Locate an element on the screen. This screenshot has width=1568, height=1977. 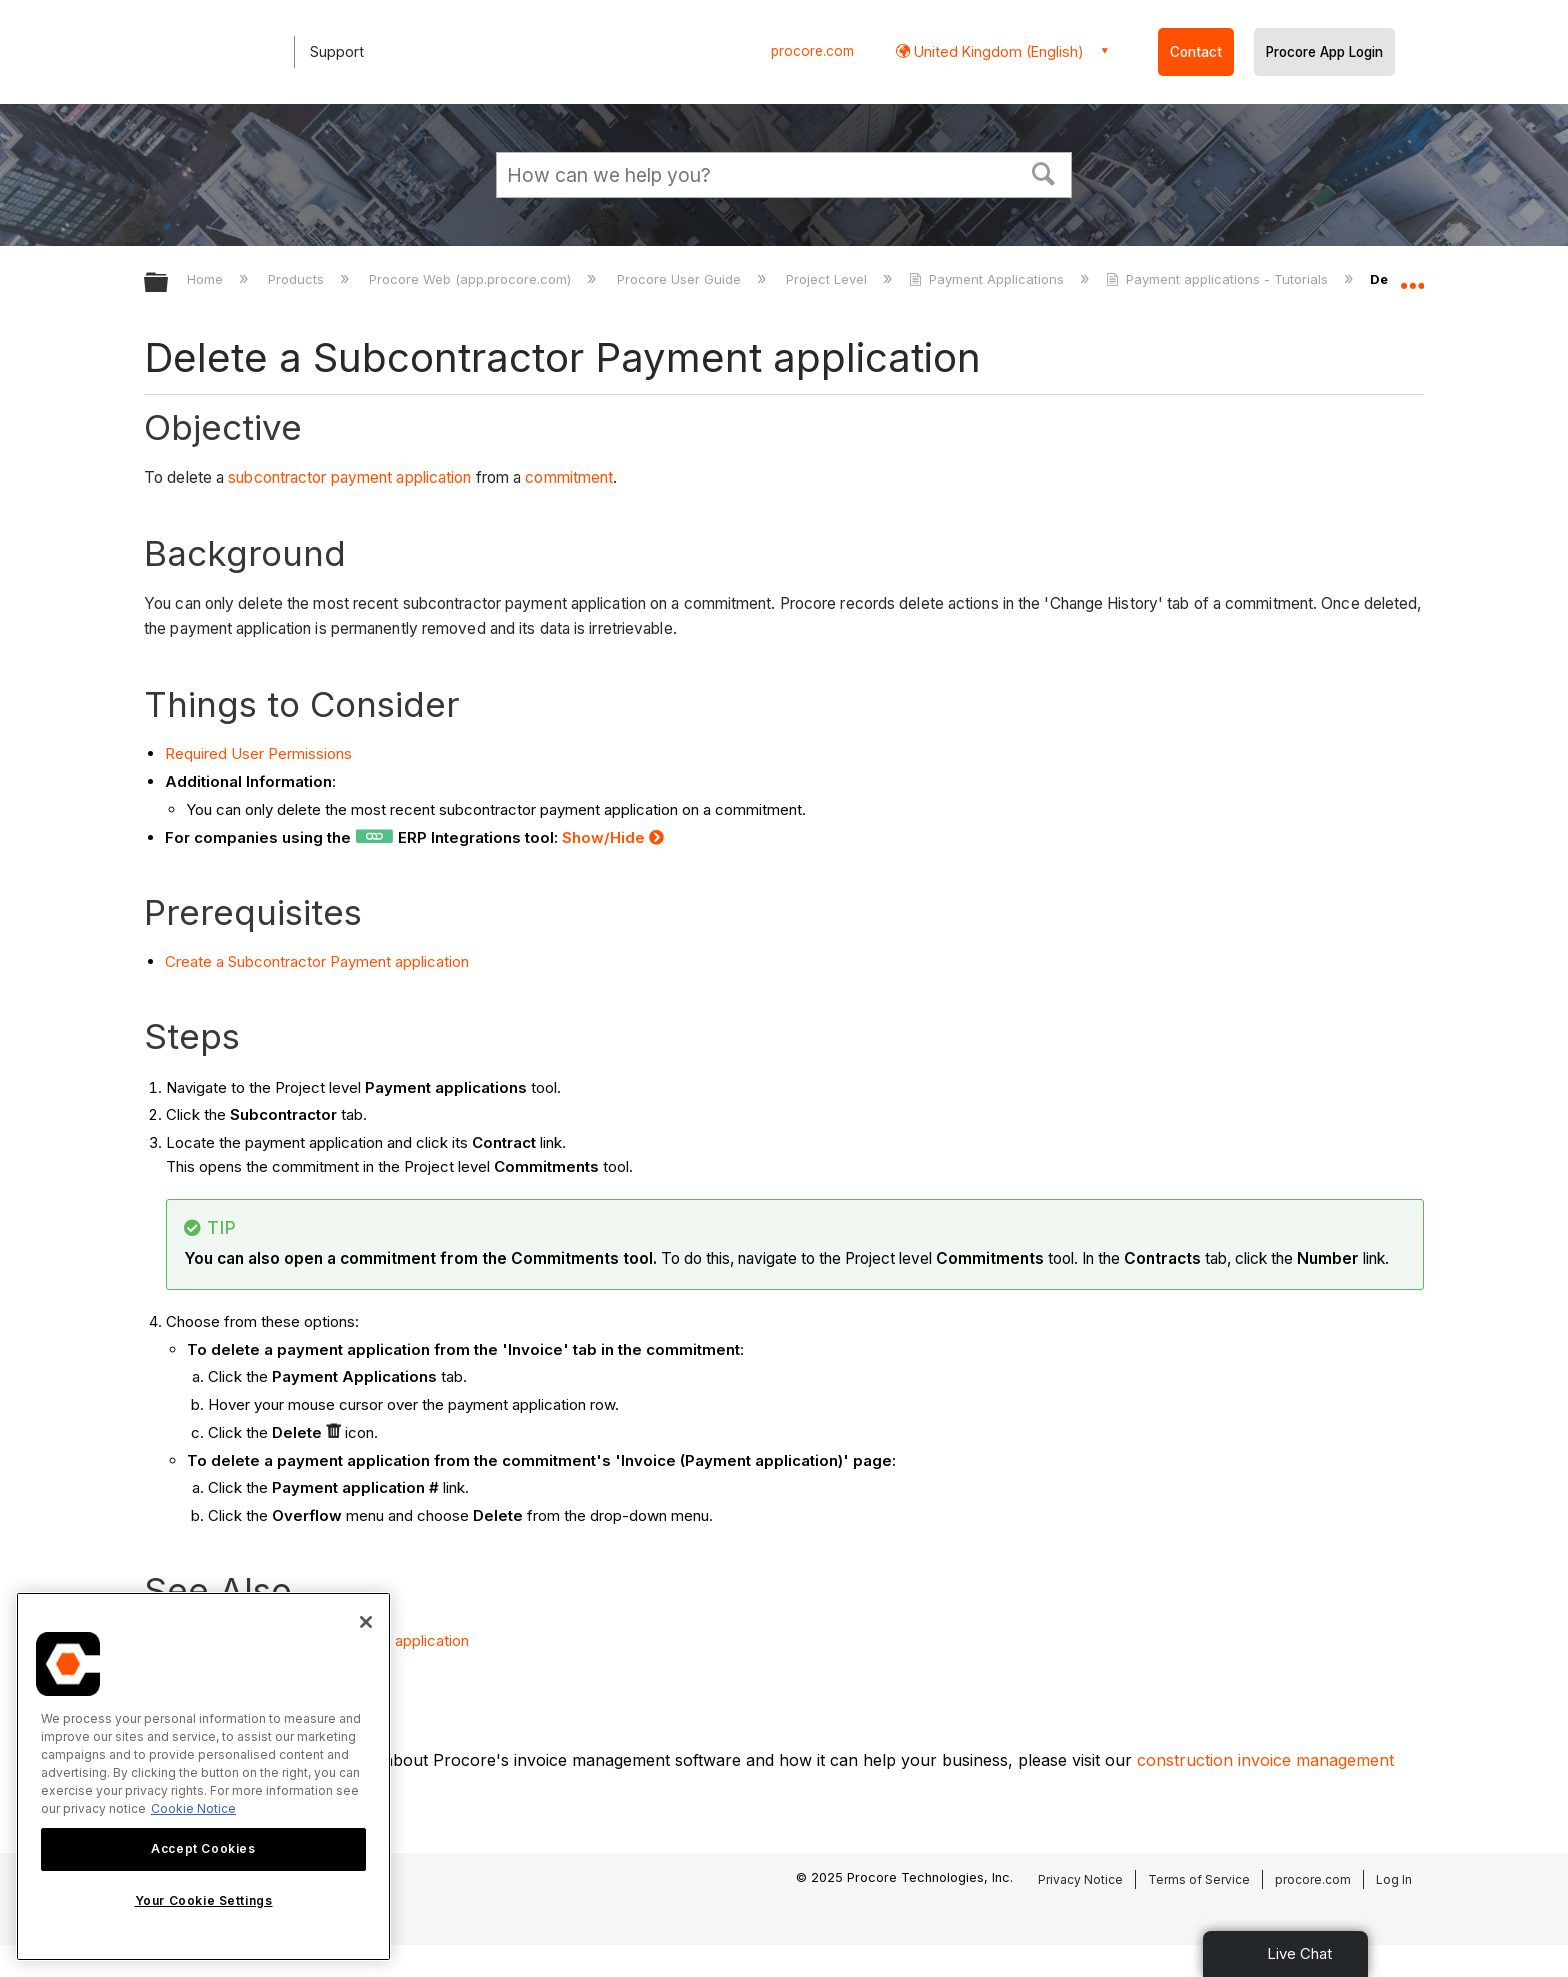
Expand/collapse global location is located at coordinates (1412, 277).